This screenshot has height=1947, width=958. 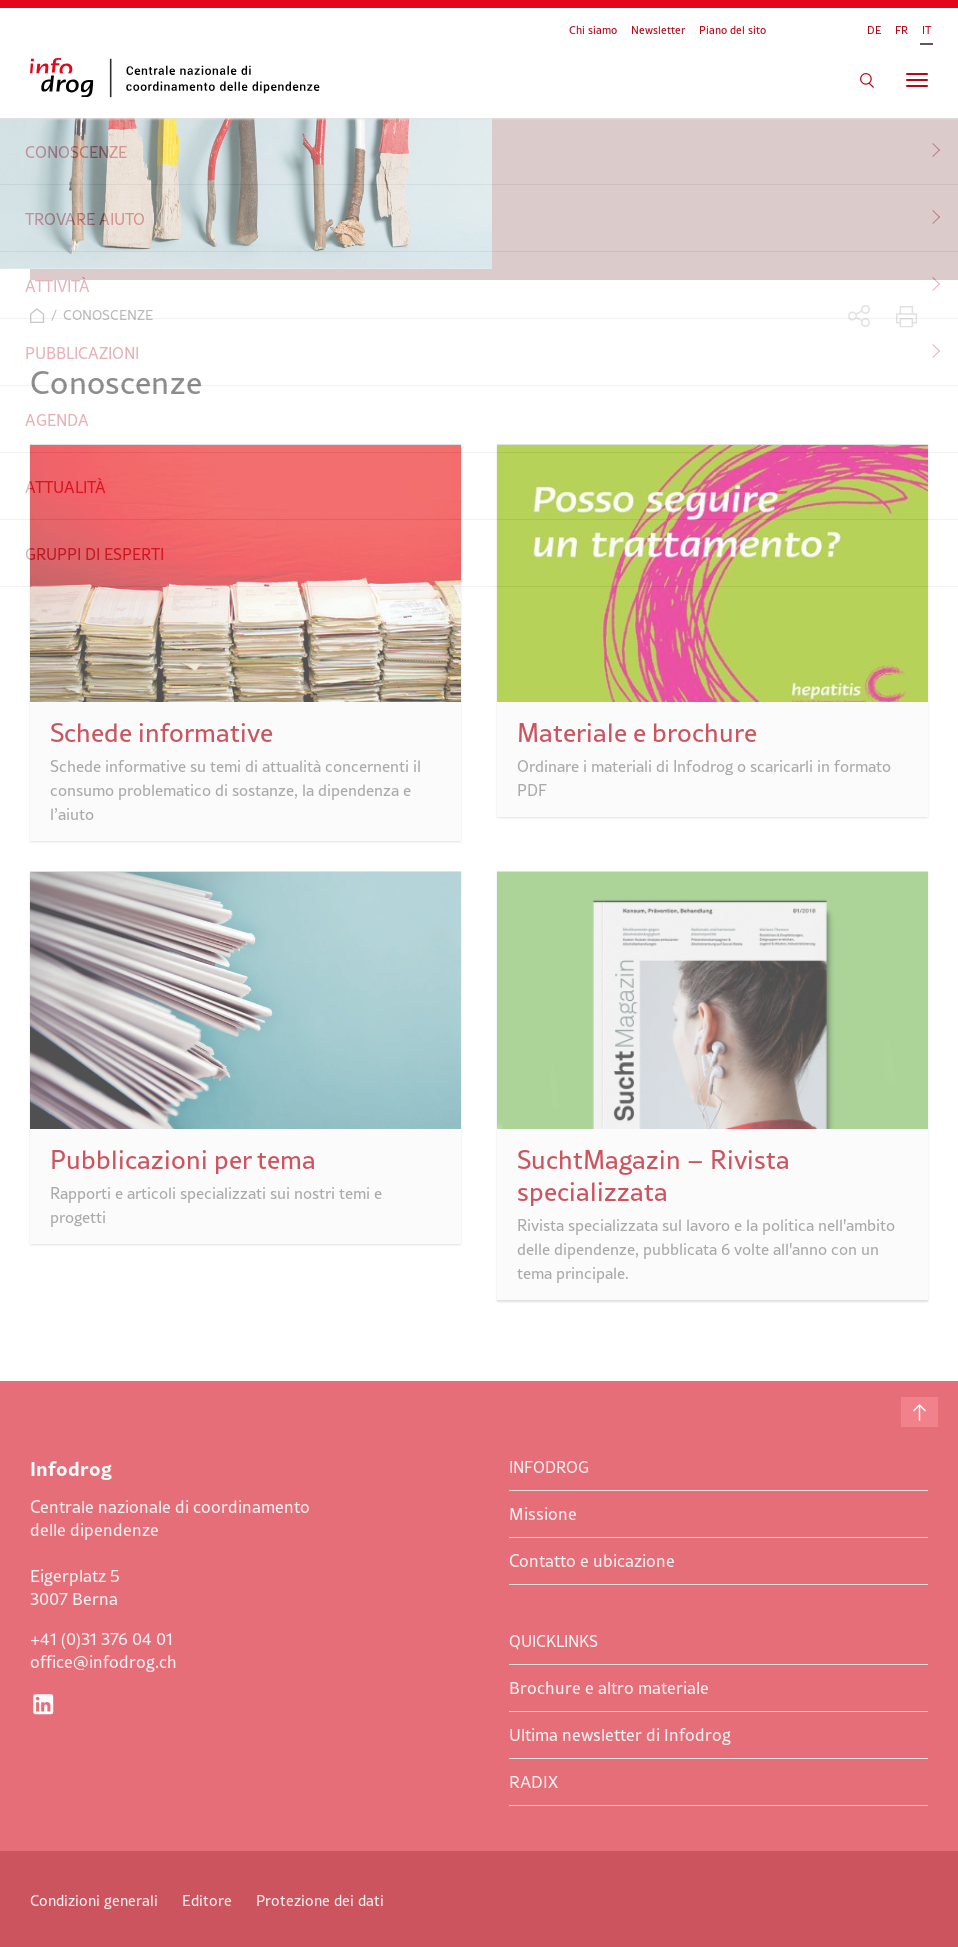 I want to click on Contatto e ubicazione, so click(x=592, y=1561).